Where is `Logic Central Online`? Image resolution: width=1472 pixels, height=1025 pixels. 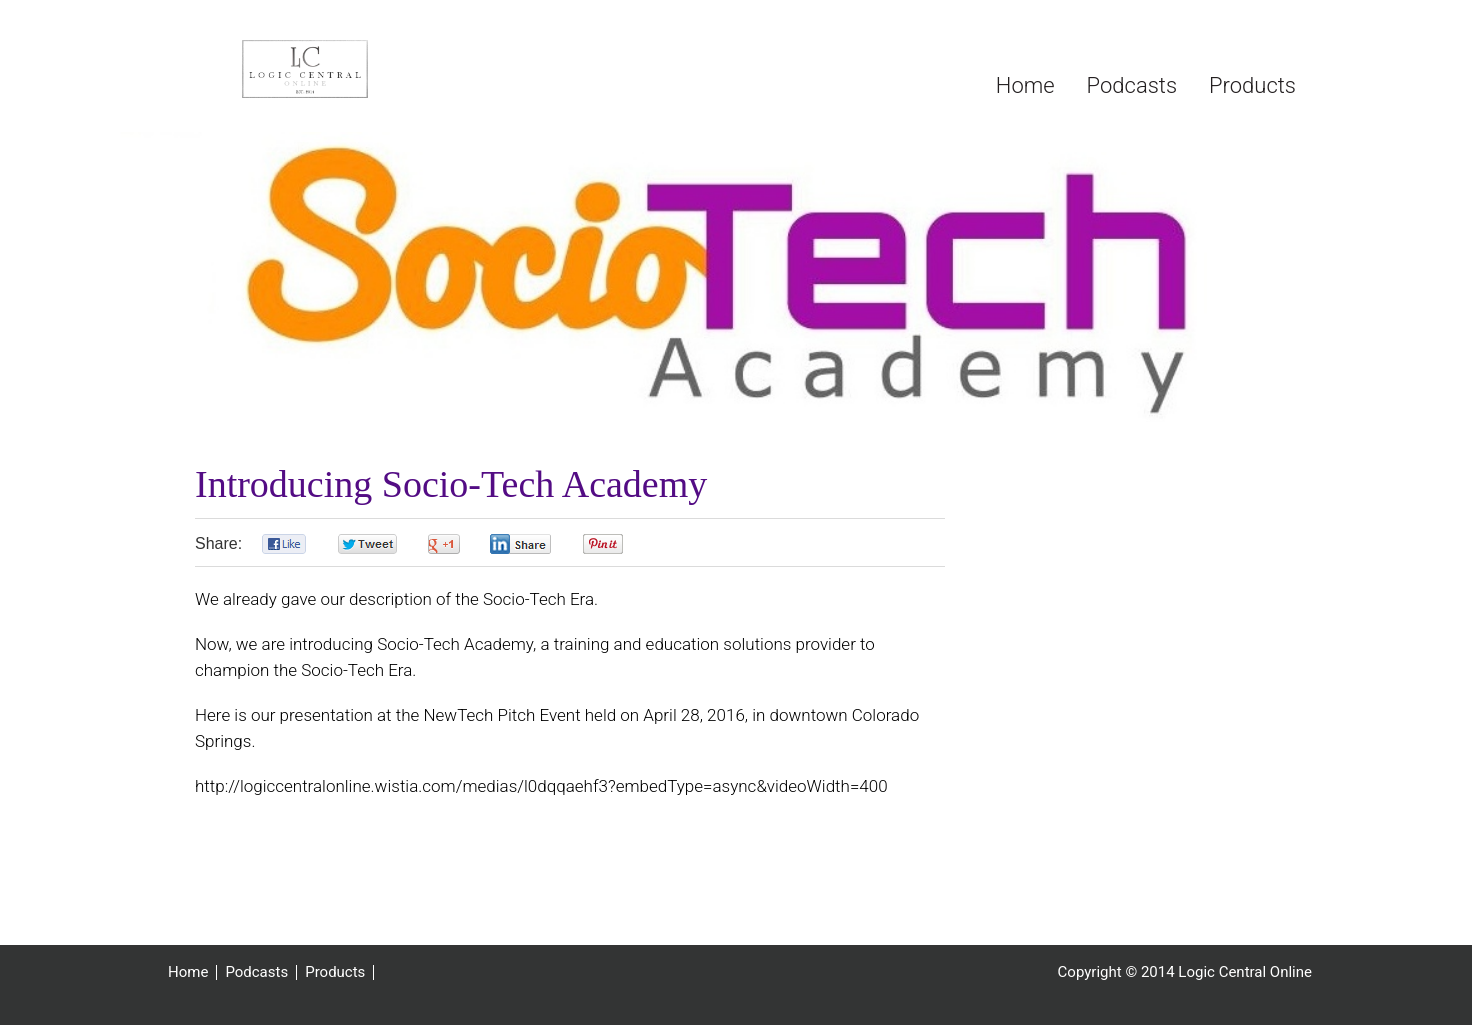
Logic Central Online is located at coordinates (310, 76).